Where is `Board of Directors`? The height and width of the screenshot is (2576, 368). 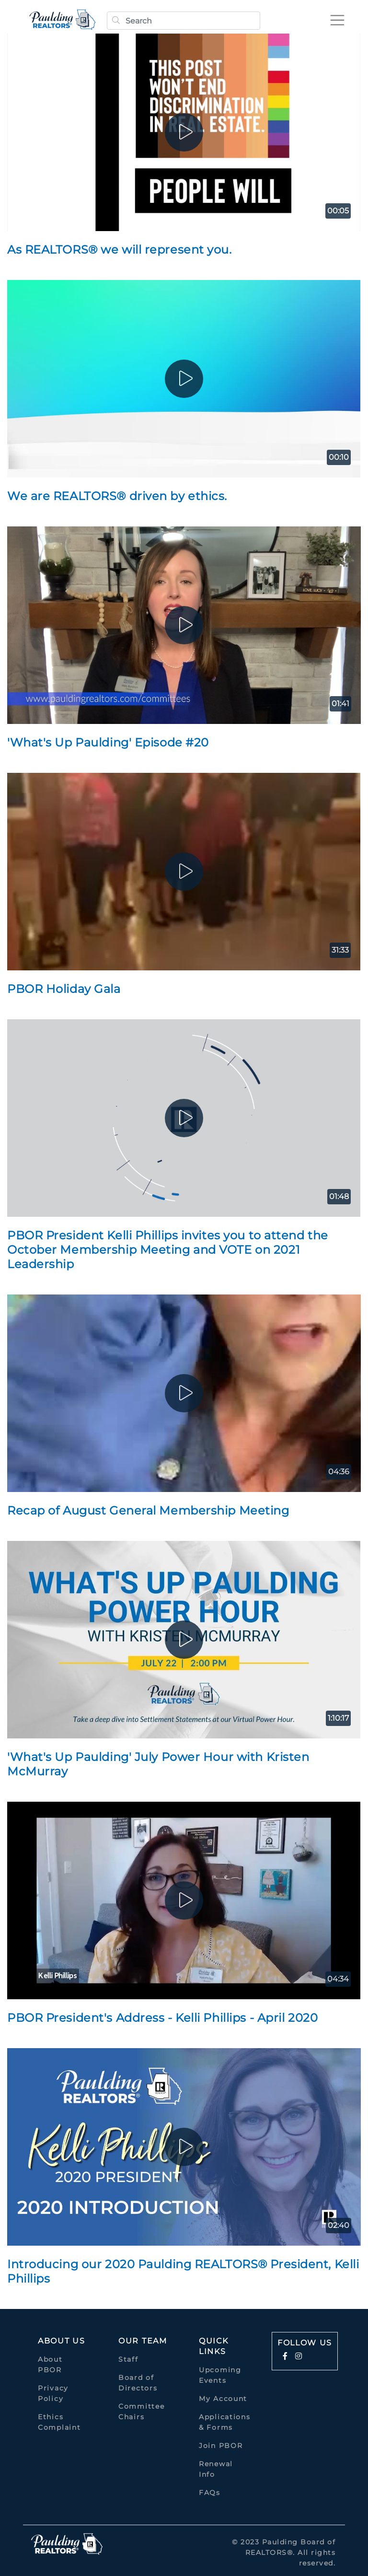
Board of Directors is located at coordinates (137, 2382).